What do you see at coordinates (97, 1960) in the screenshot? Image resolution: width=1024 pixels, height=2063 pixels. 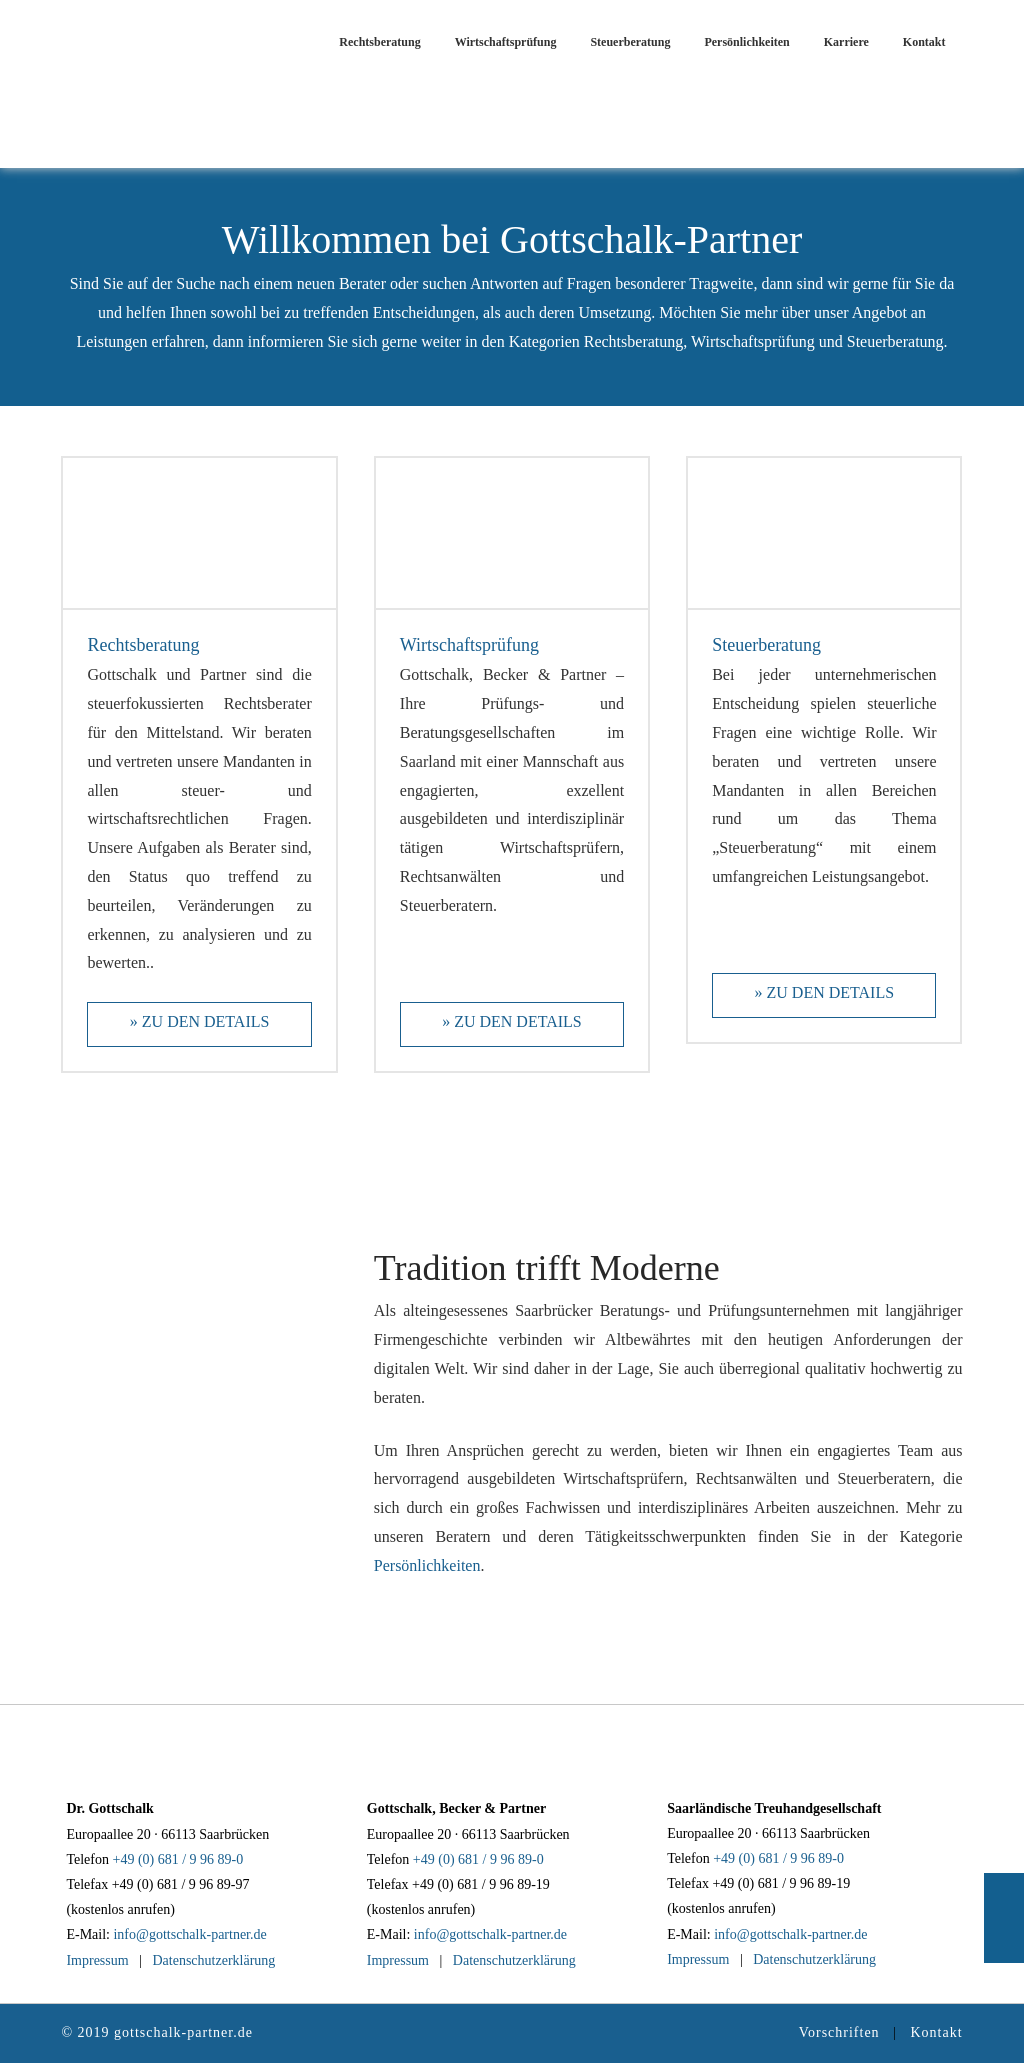 I see `Impressum` at bounding box center [97, 1960].